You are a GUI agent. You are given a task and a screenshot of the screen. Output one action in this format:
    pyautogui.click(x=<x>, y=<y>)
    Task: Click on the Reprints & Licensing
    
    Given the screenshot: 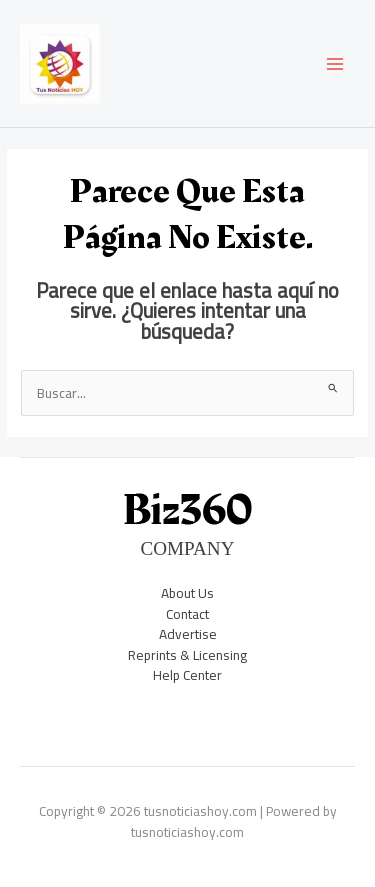 What is the action you would take?
    pyautogui.click(x=187, y=655)
    